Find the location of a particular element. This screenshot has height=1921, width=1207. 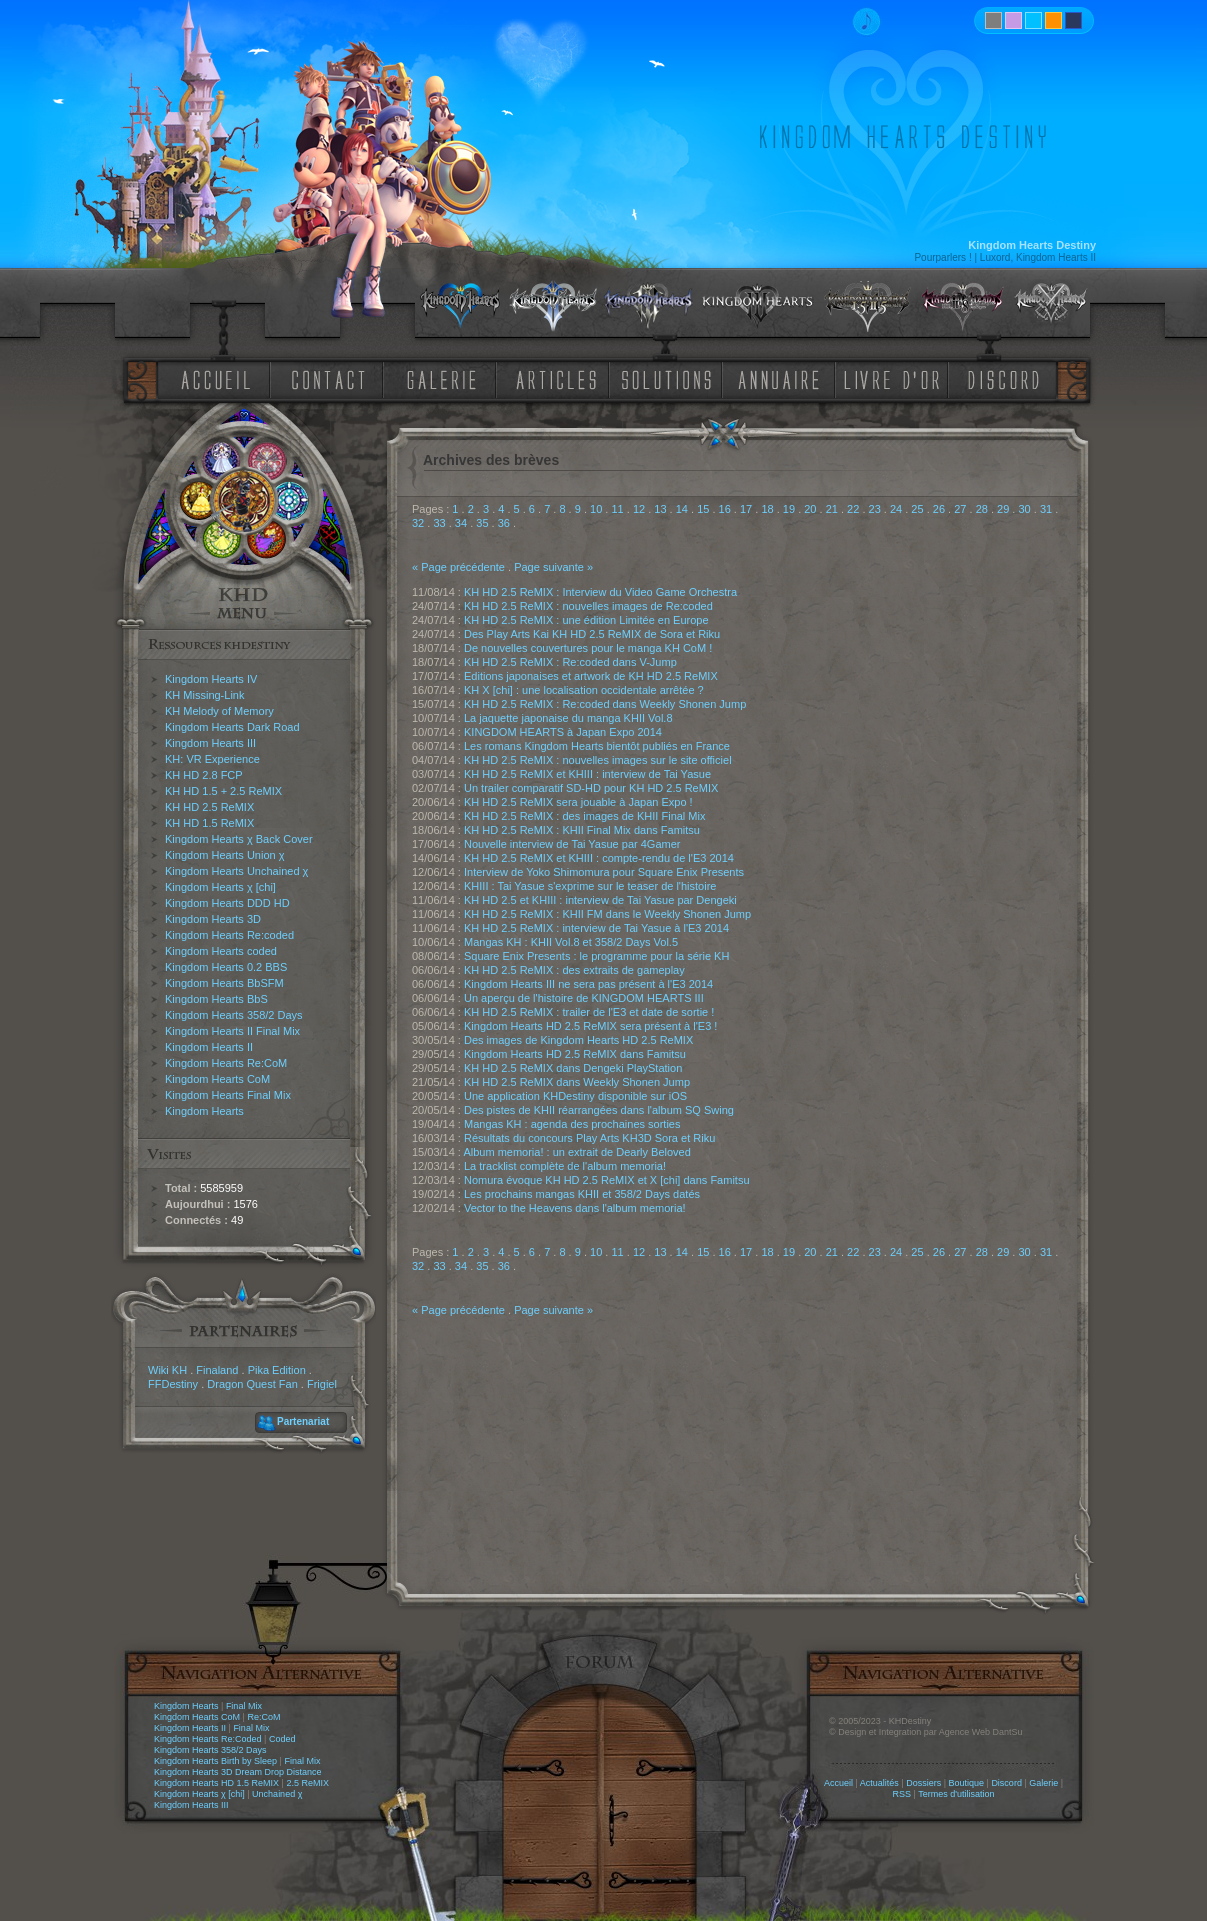

KH HD 2.5 ReMIX : KHII FM dans le Weekly Shonen Jump is located at coordinates (607, 914).